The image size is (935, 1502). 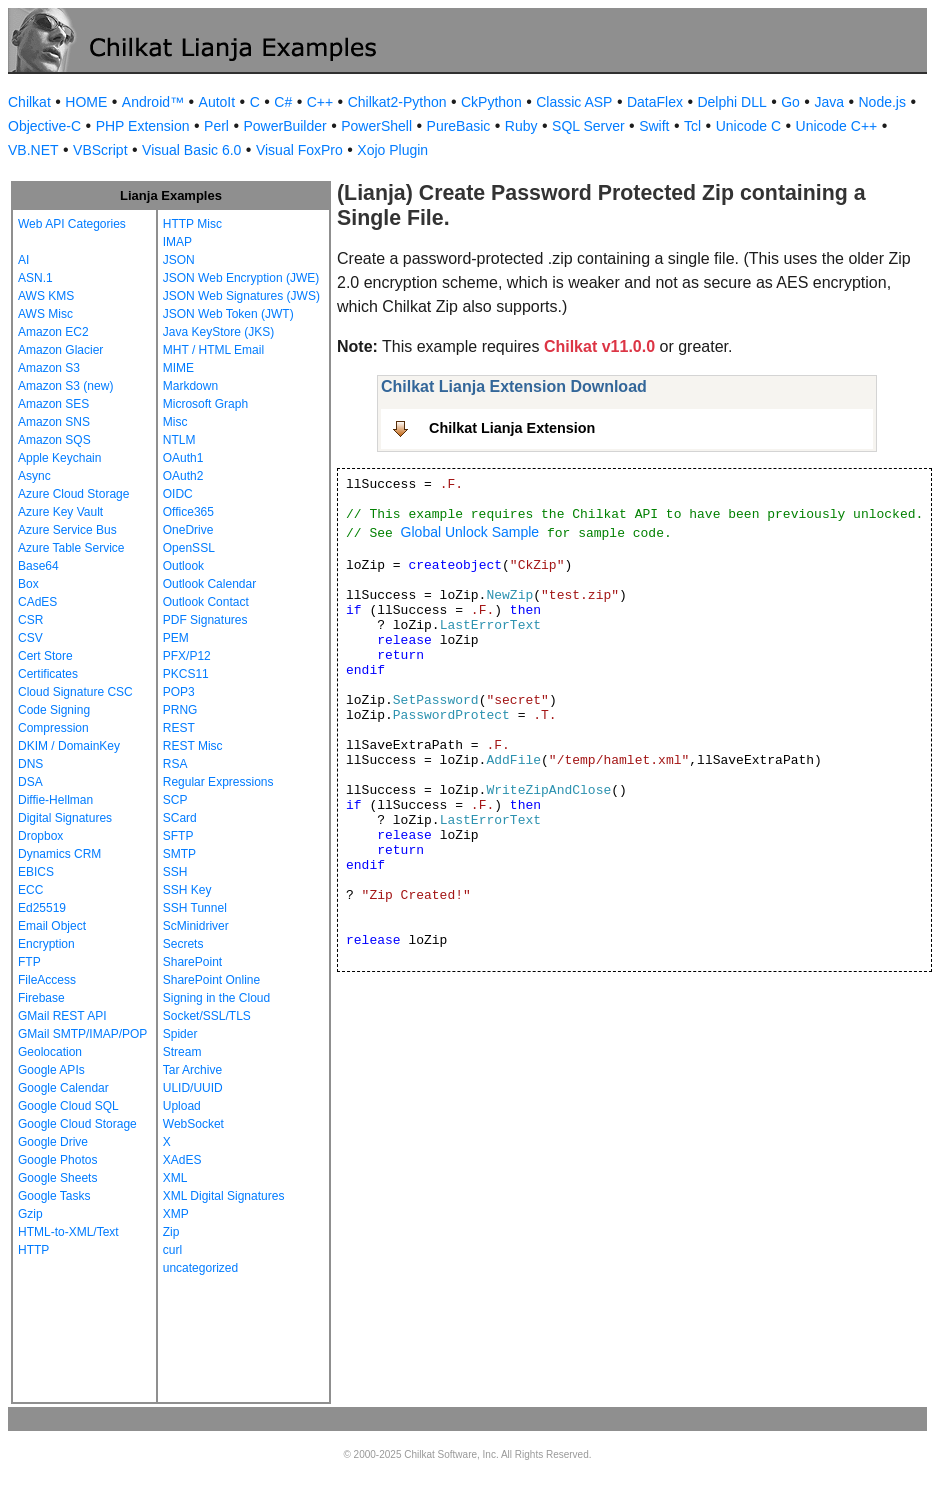 I want to click on Chilkat, so click(x=29, y=102).